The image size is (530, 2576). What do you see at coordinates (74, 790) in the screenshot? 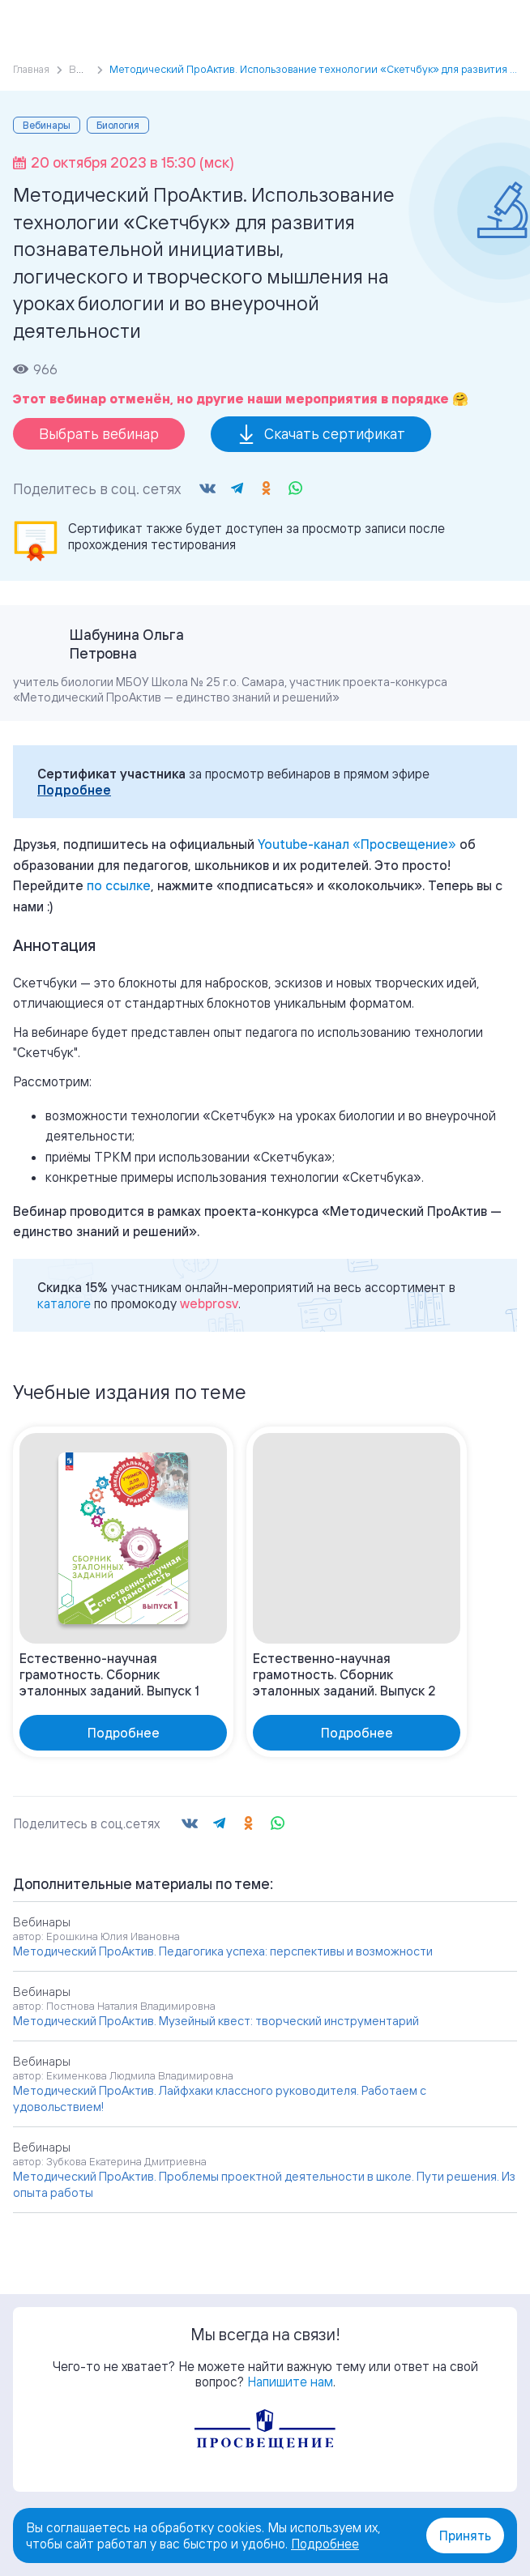
I see `Подробнее` at bounding box center [74, 790].